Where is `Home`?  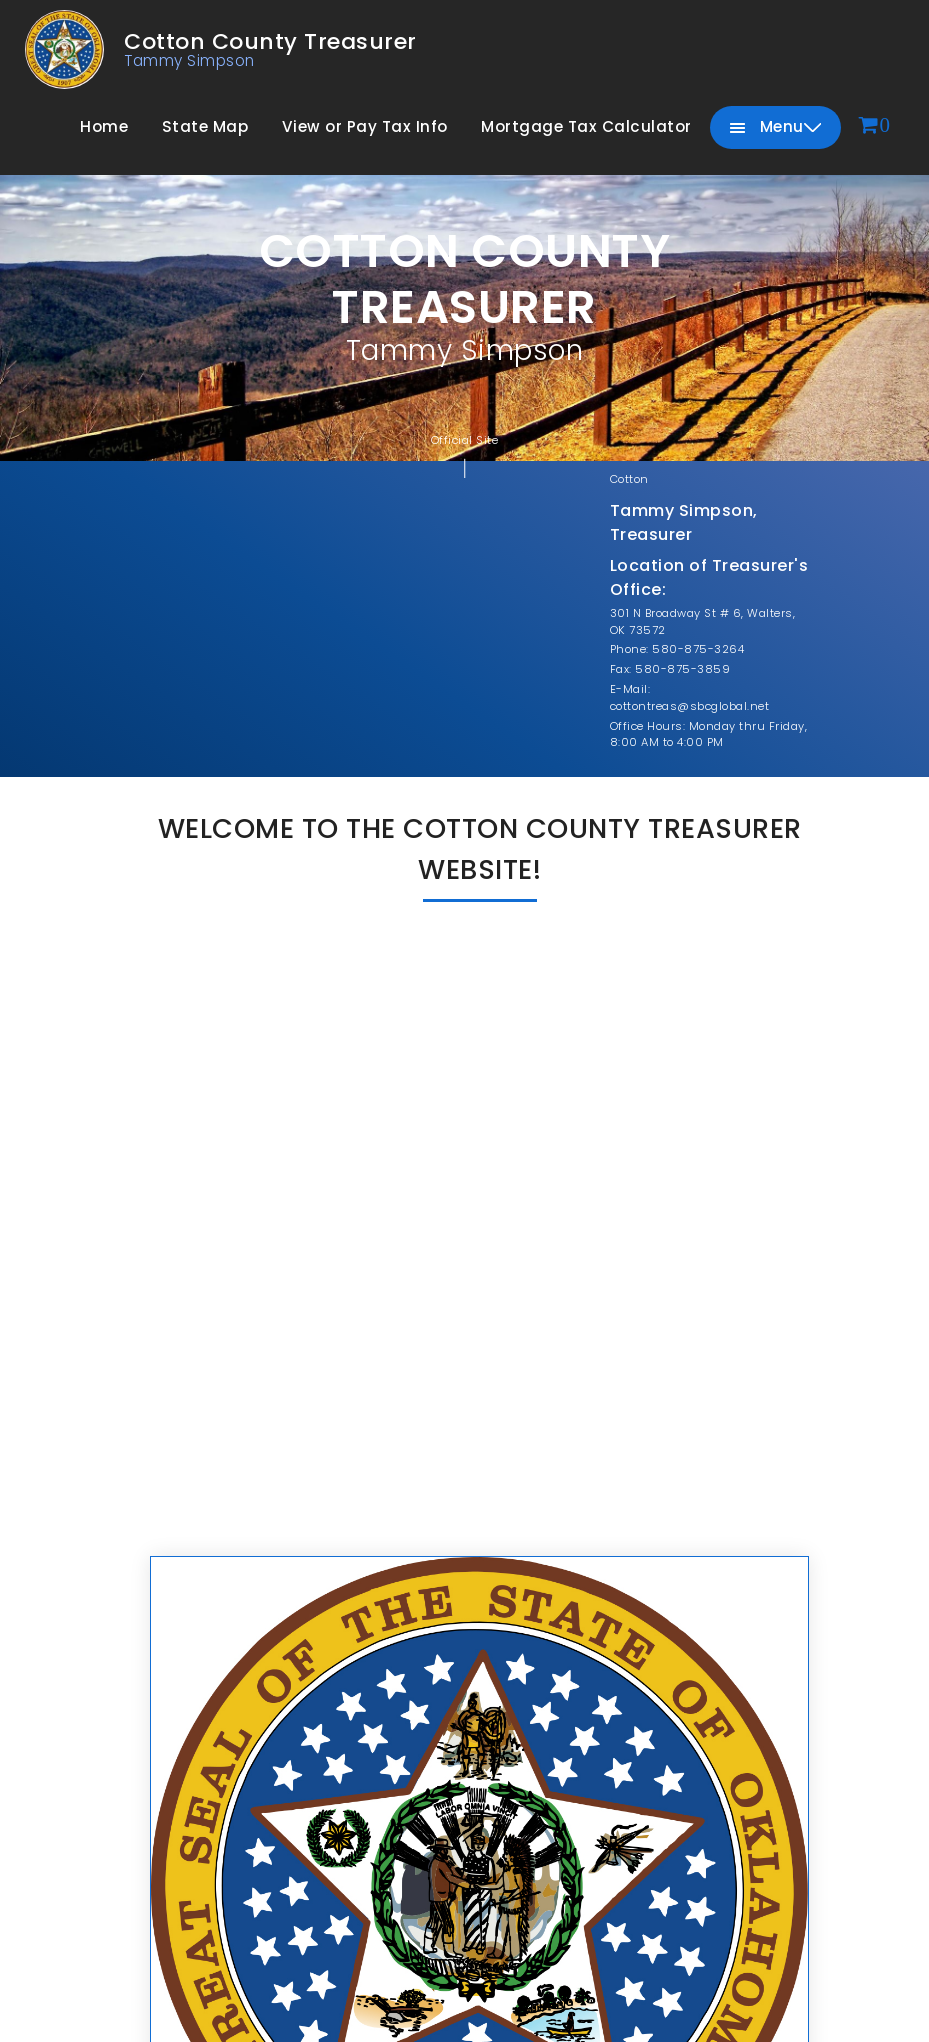 Home is located at coordinates (104, 126).